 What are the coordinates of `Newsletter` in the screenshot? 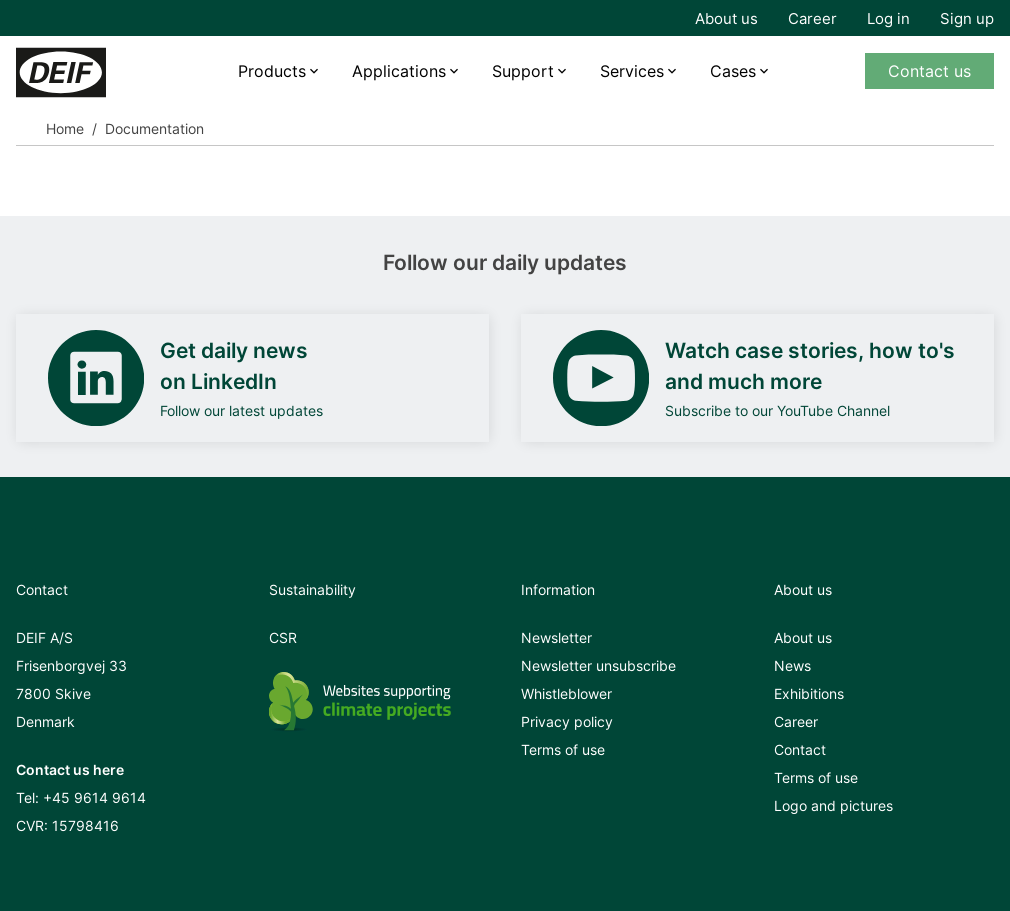 It's located at (556, 637).